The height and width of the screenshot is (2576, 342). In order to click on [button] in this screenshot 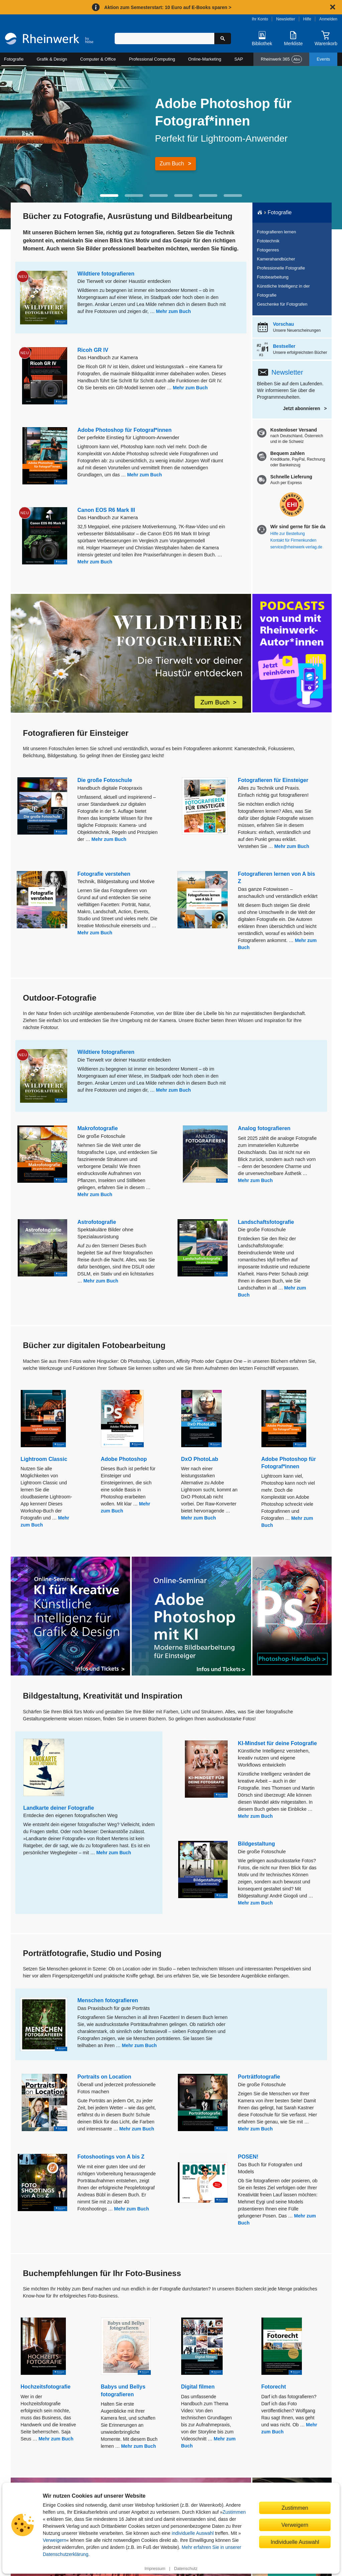, I will do `click(109, 195)`.